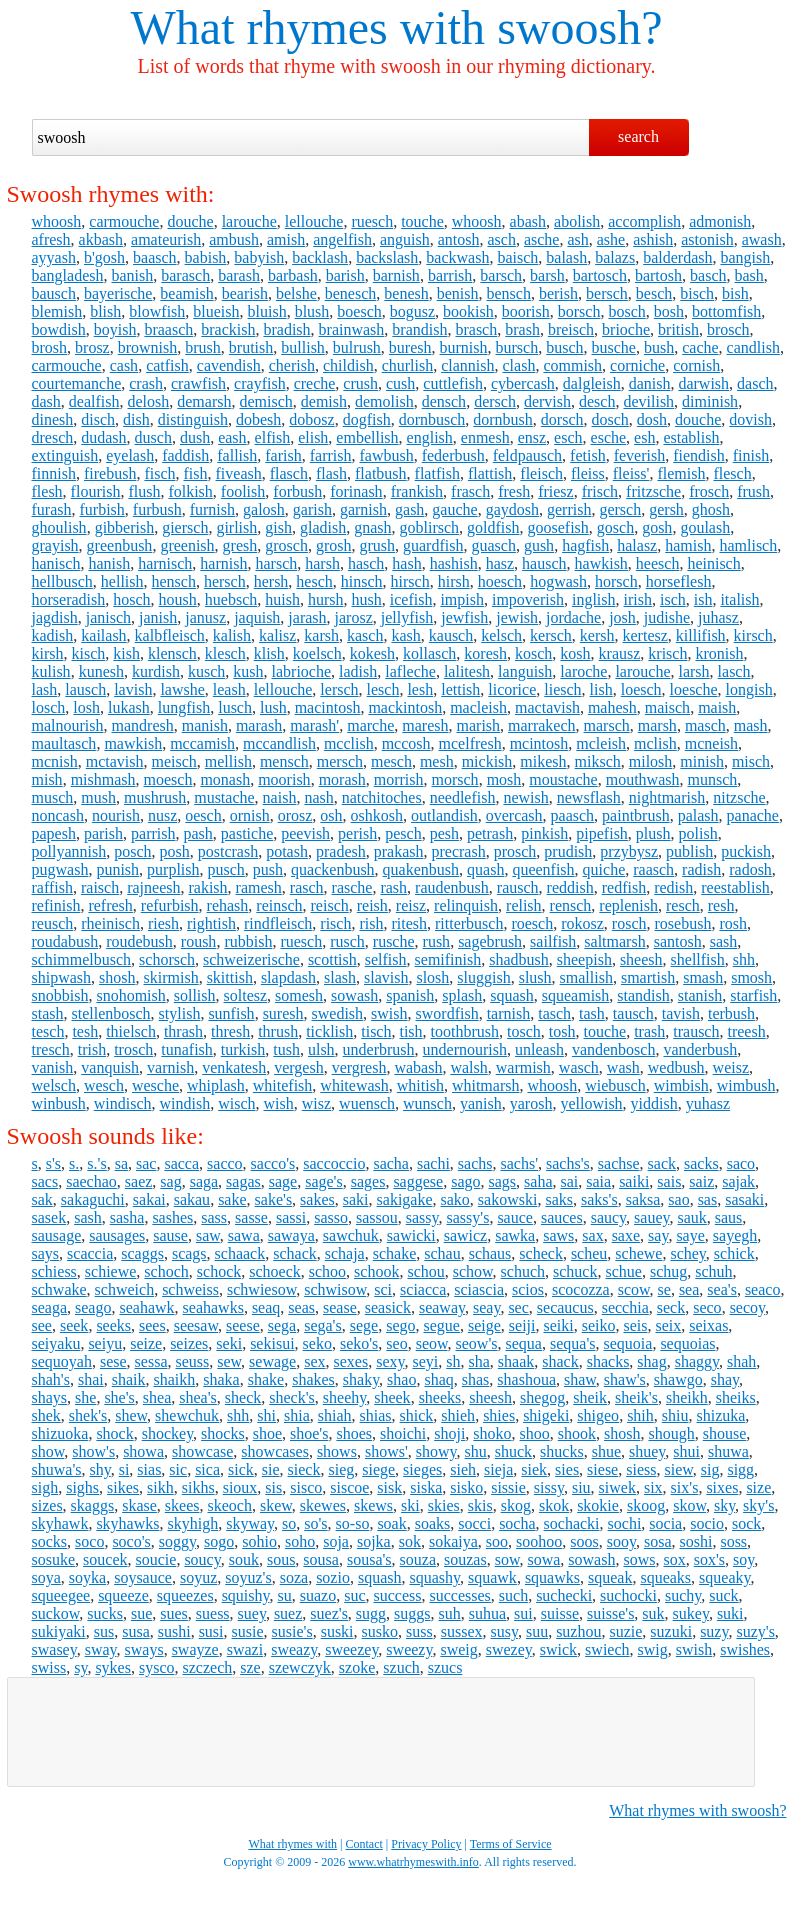 The image size is (793, 1929). Describe the element at coordinates (223, 563) in the screenshot. I see `harnish` at that location.